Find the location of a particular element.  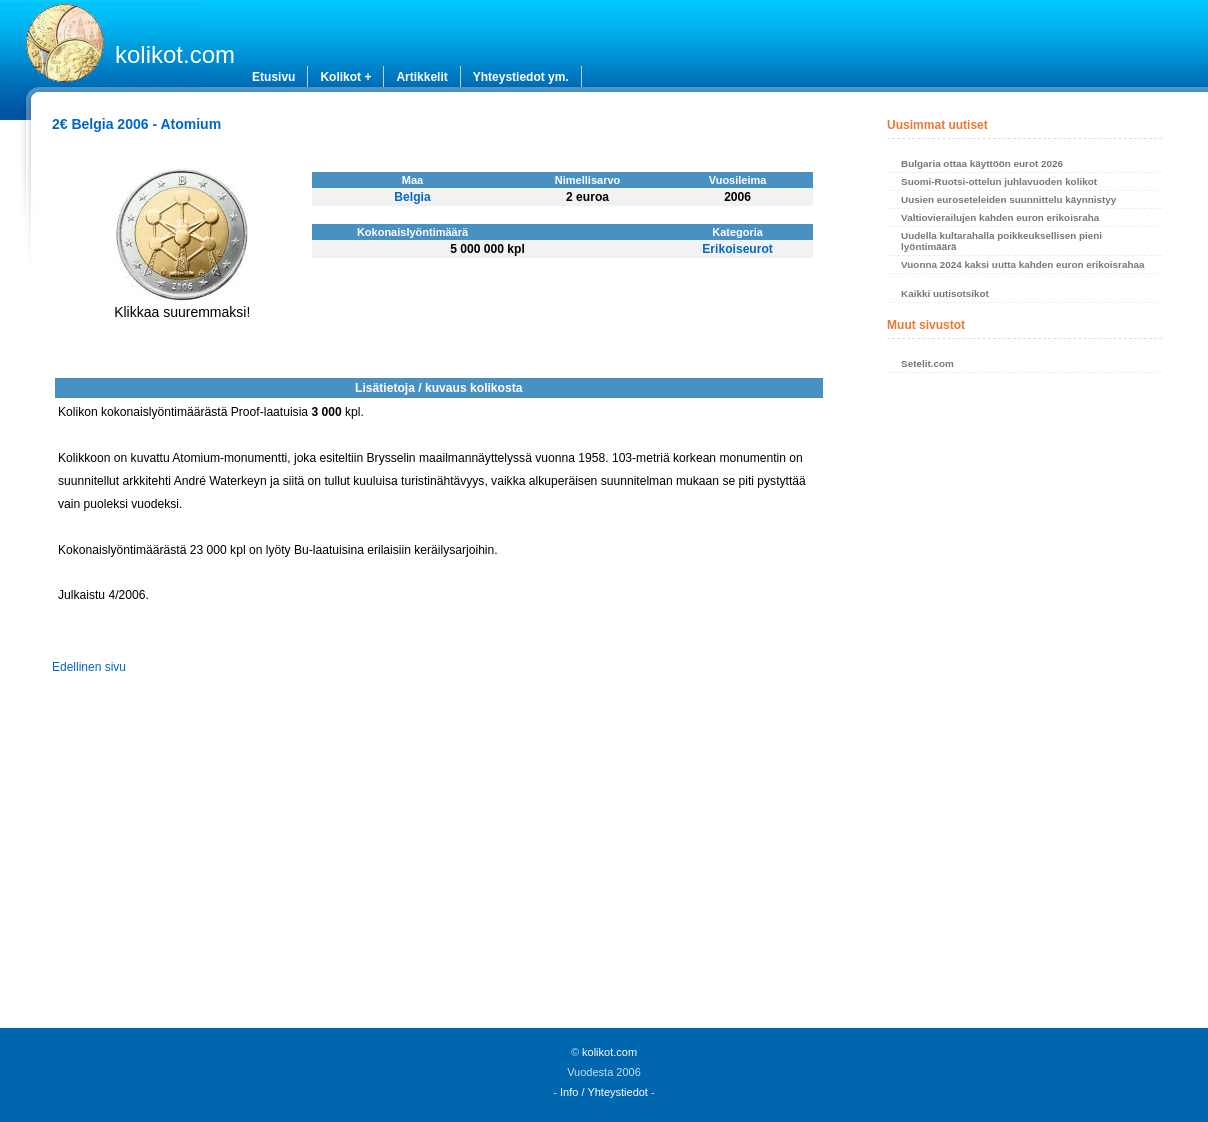

Belgia is located at coordinates (412, 197).